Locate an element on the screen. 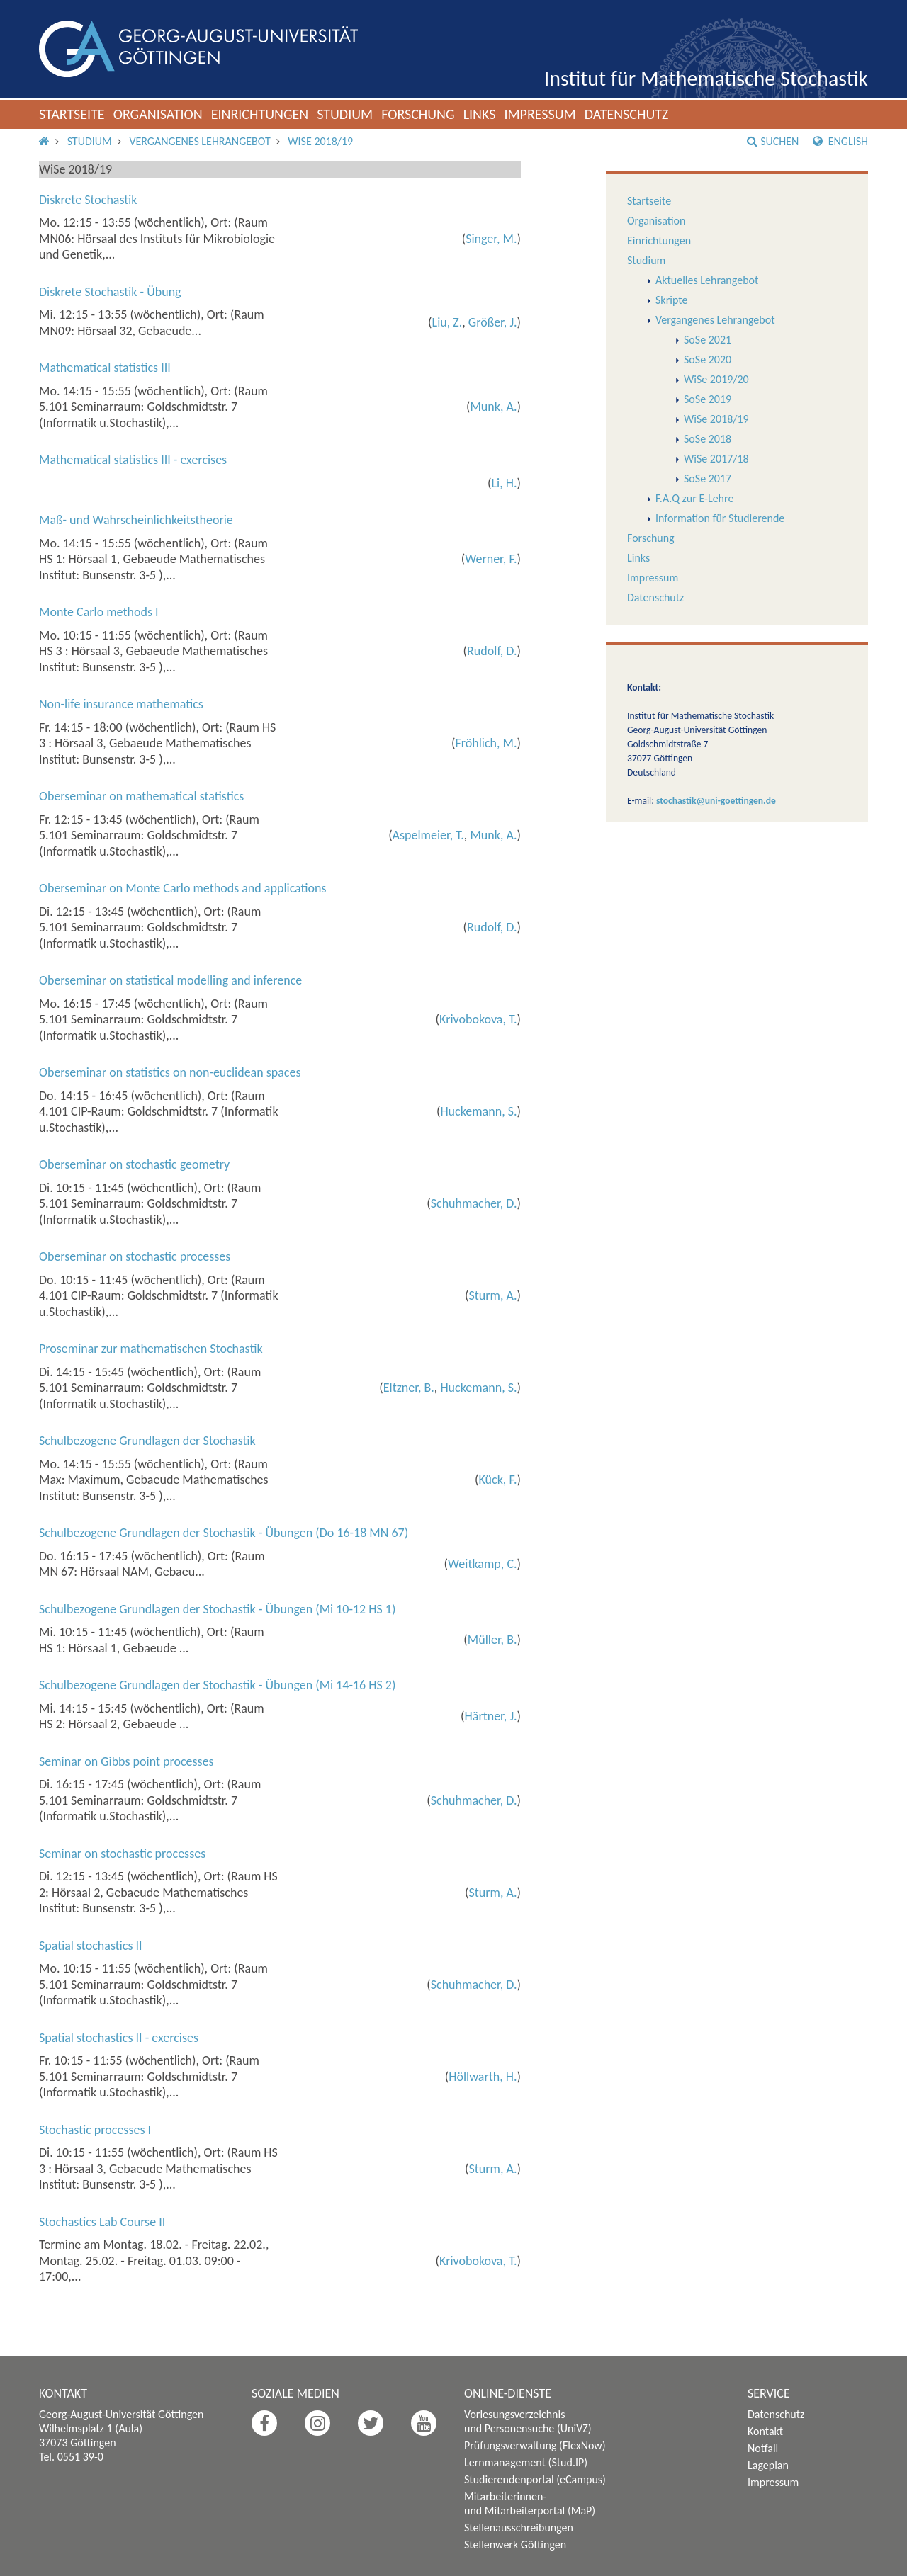  Diskrete Stochastik is located at coordinates (88, 200).